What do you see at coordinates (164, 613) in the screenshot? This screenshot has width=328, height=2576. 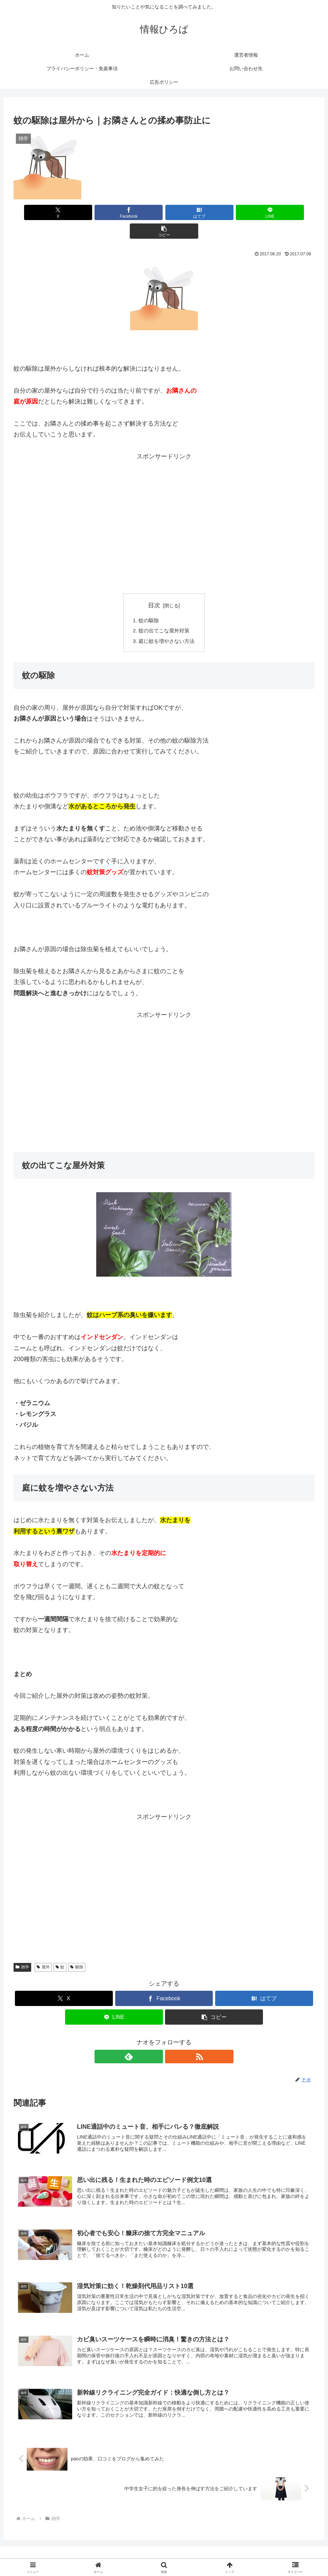 I see `蚊の出てこな屋外対策` at bounding box center [164, 613].